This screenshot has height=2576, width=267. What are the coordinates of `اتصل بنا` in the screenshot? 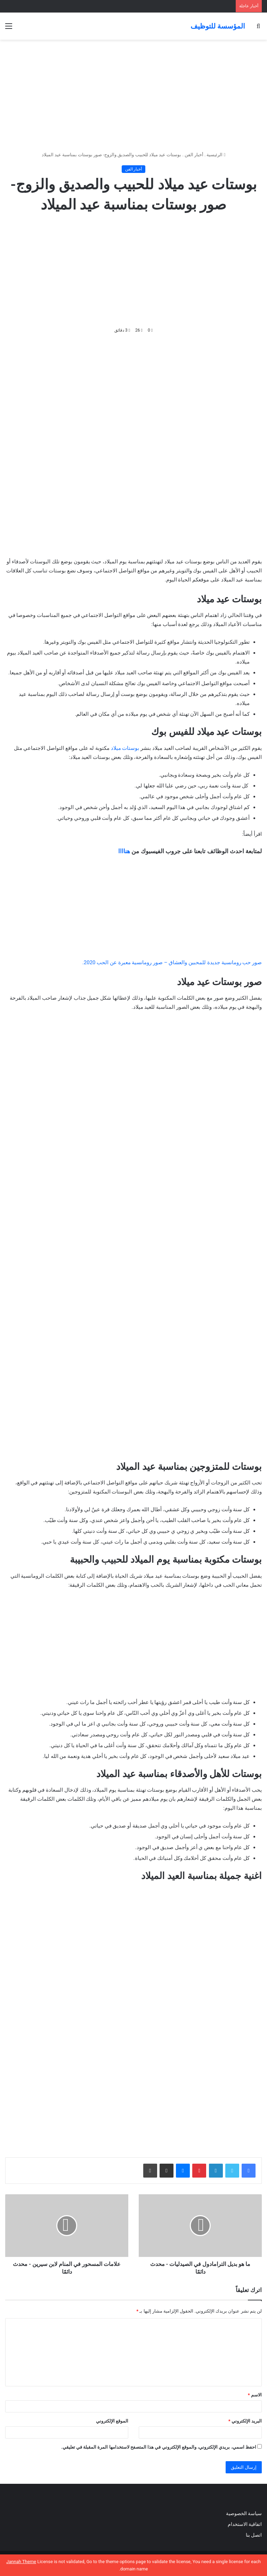 It's located at (253, 2535).